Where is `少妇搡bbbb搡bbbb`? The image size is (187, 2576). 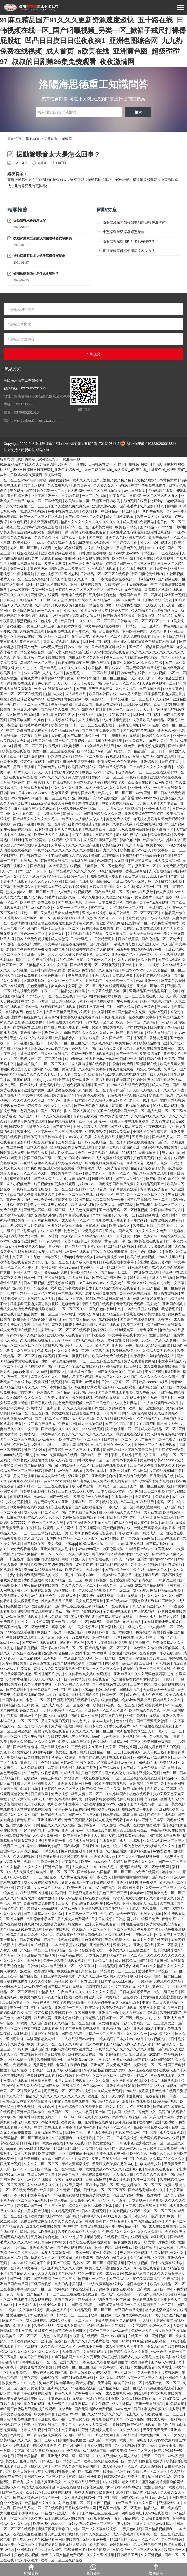 少妇搡bbbb搡bbbb is located at coordinates (45, 1445).